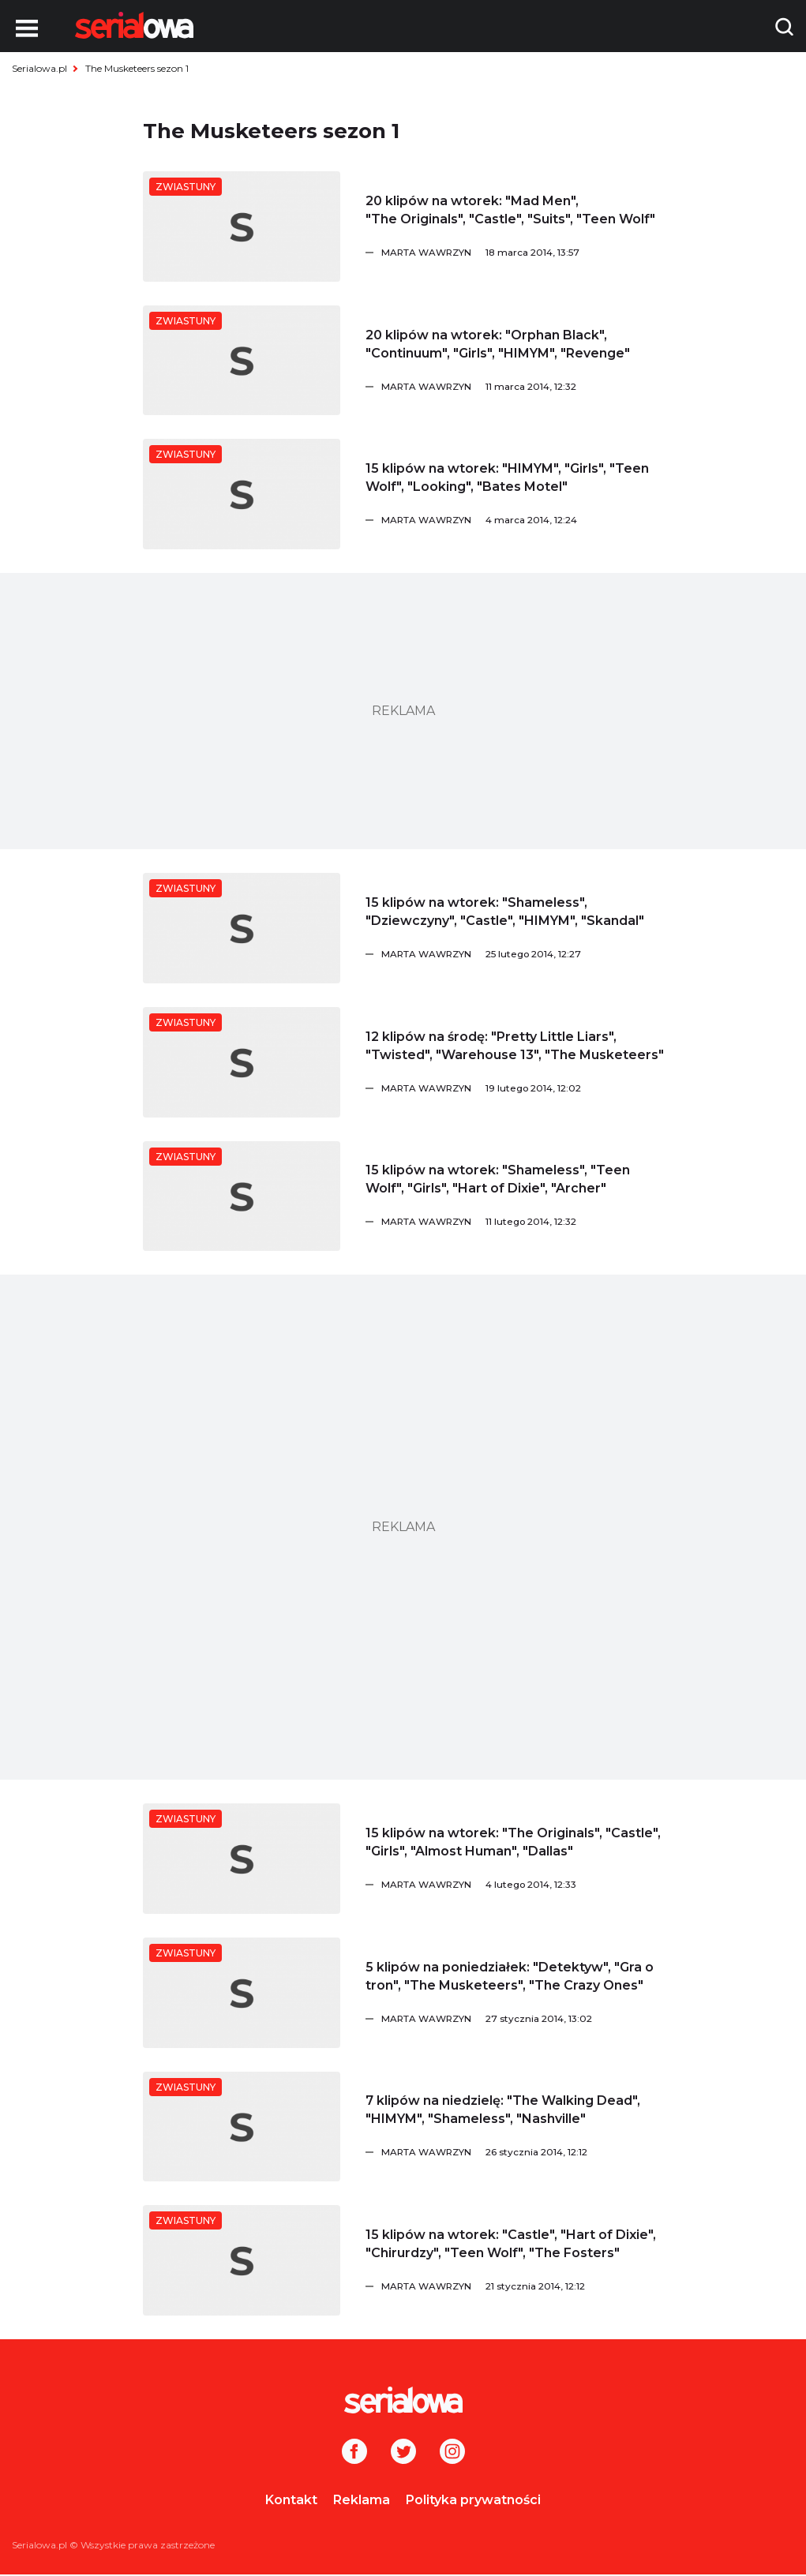 The height and width of the screenshot is (2576, 806). Describe the element at coordinates (134, 25) in the screenshot. I see `[Logo]` at that location.